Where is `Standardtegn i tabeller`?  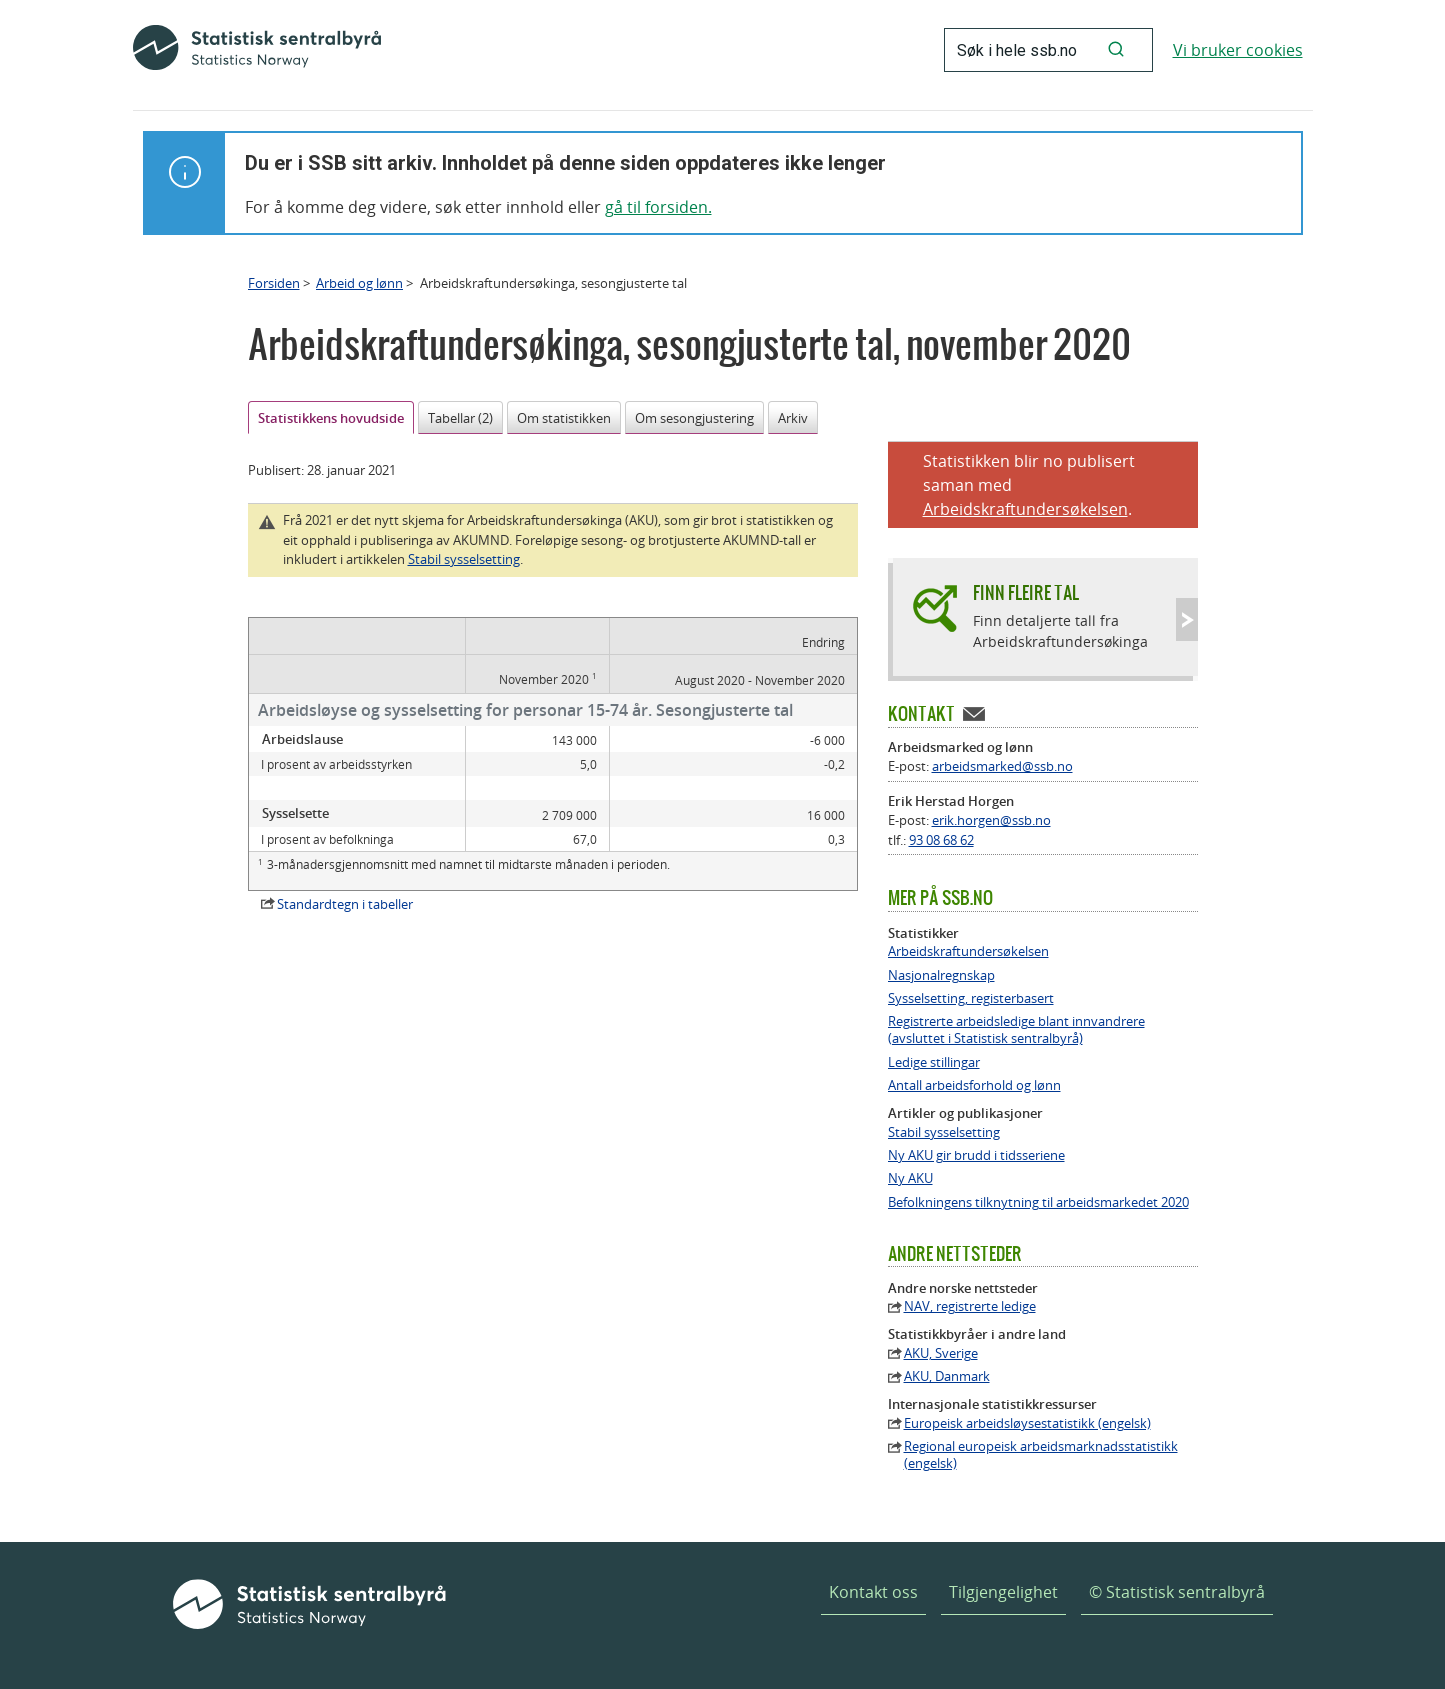 Standardtegn i tabeller is located at coordinates (345, 904).